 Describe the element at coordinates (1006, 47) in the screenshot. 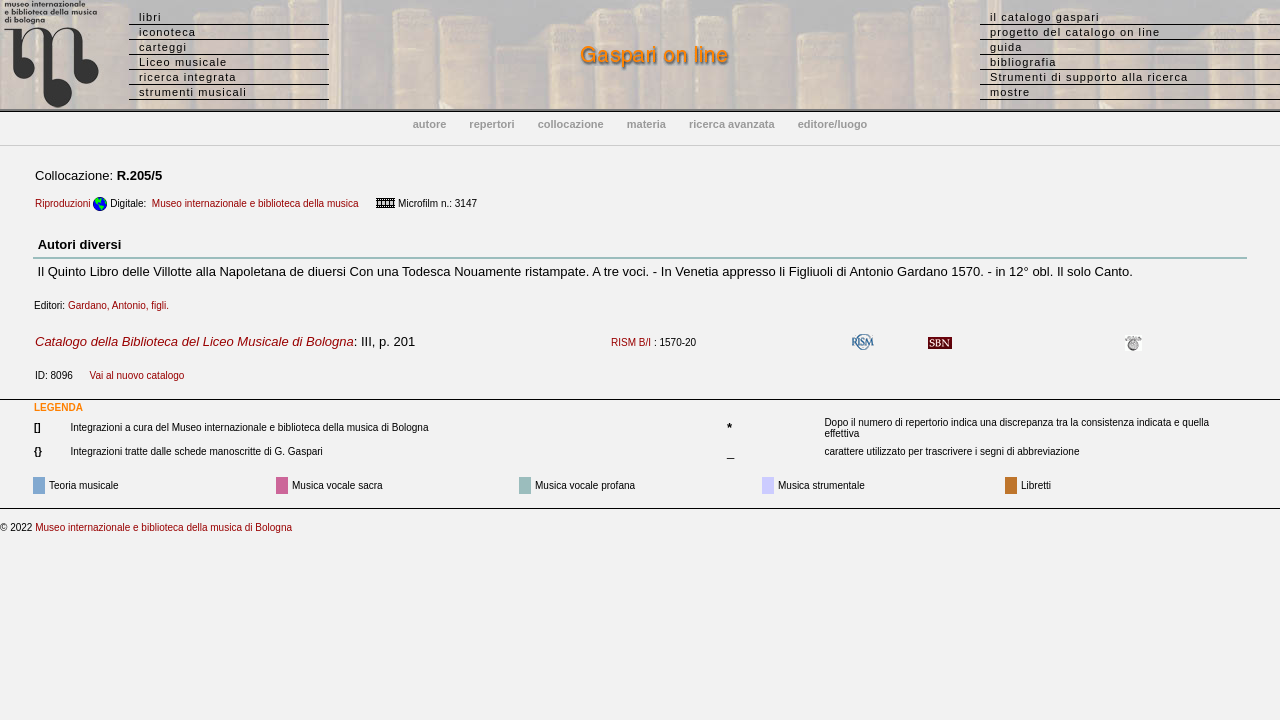

I see `guida` at that location.